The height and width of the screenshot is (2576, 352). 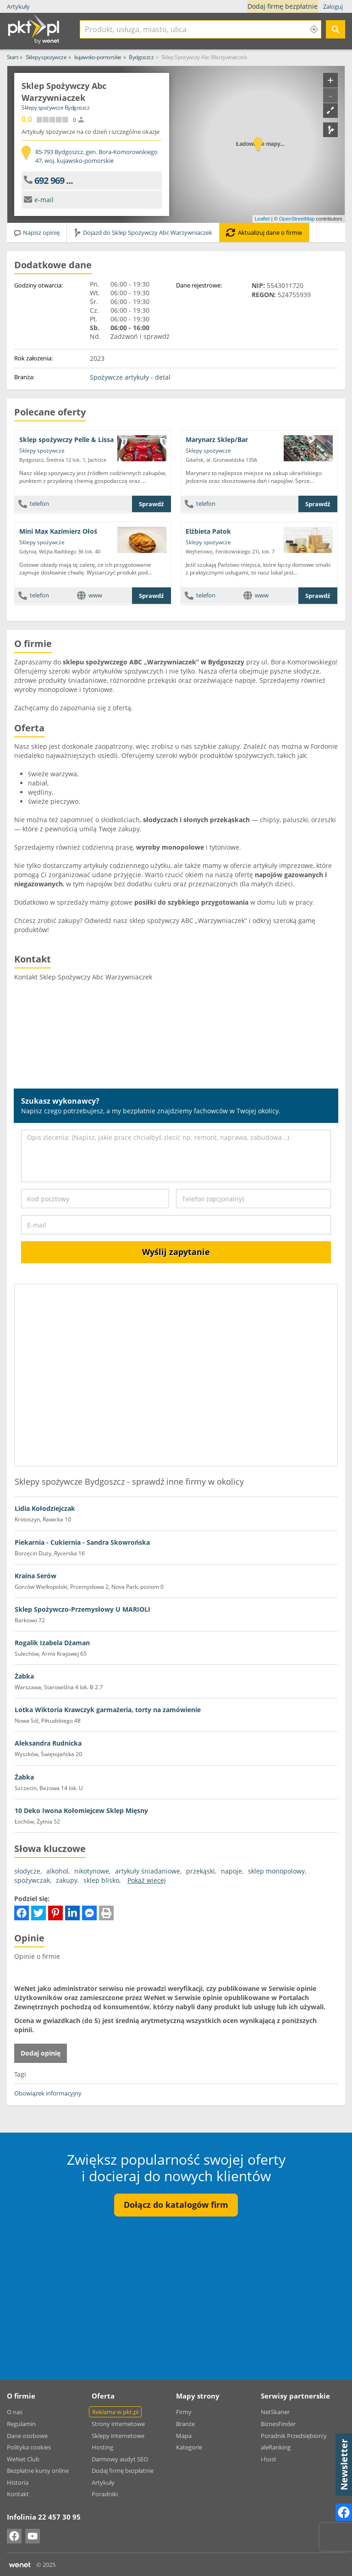 What do you see at coordinates (42, 450) in the screenshot?
I see `Sklepy spożywcze` at bounding box center [42, 450].